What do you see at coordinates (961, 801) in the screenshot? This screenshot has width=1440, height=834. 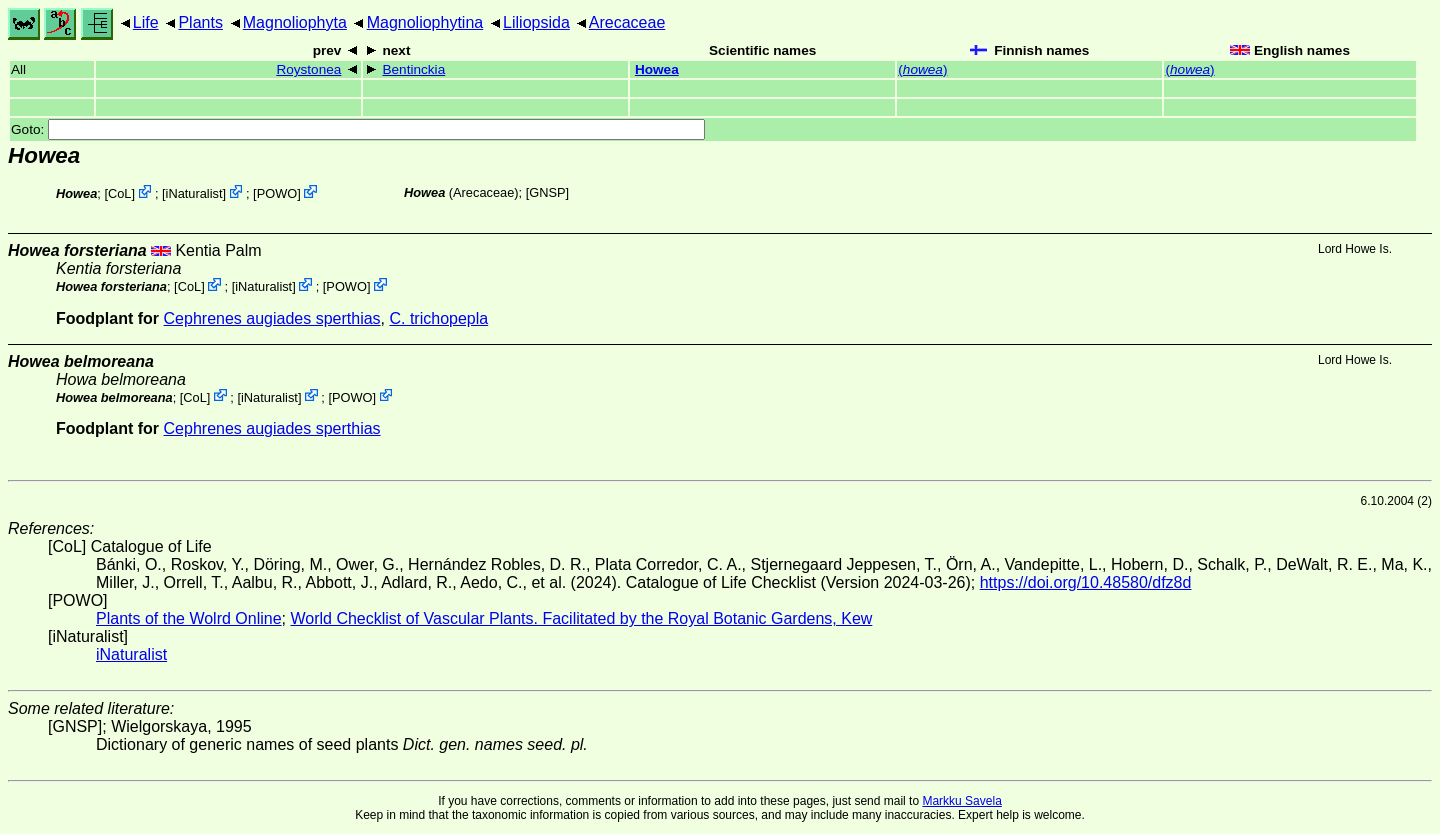 I see `Markku Savela` at bounding box center [961, 801].